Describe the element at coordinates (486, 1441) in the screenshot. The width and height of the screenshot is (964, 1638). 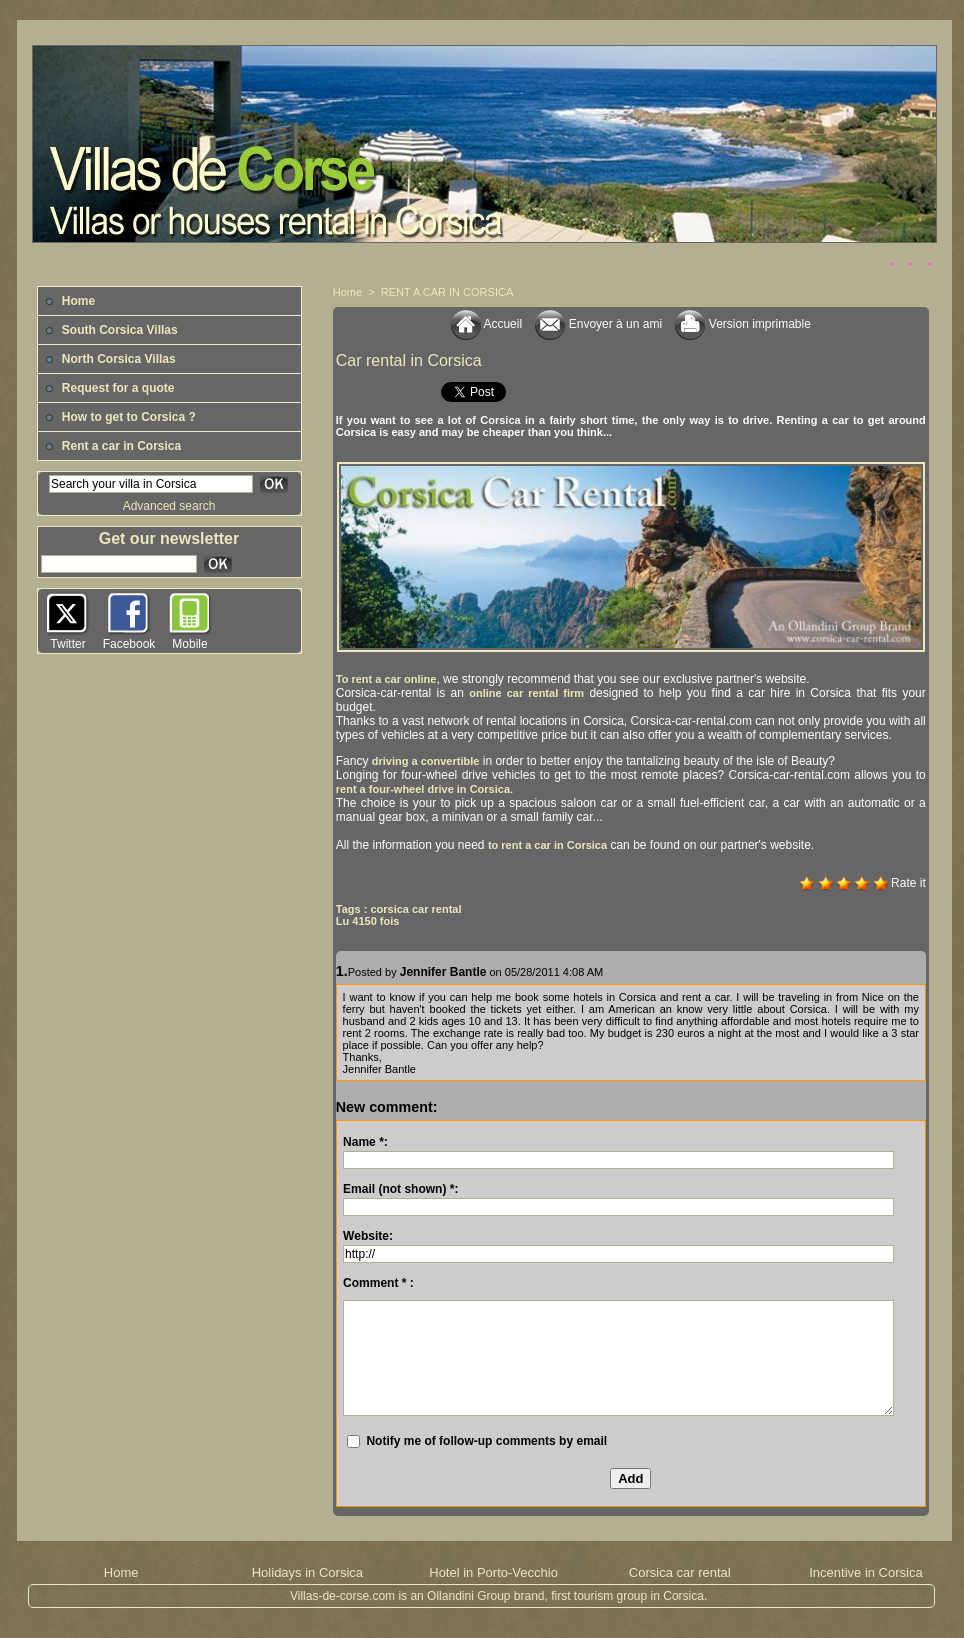
I see `Notify me of follow-up comments by email` at that location.